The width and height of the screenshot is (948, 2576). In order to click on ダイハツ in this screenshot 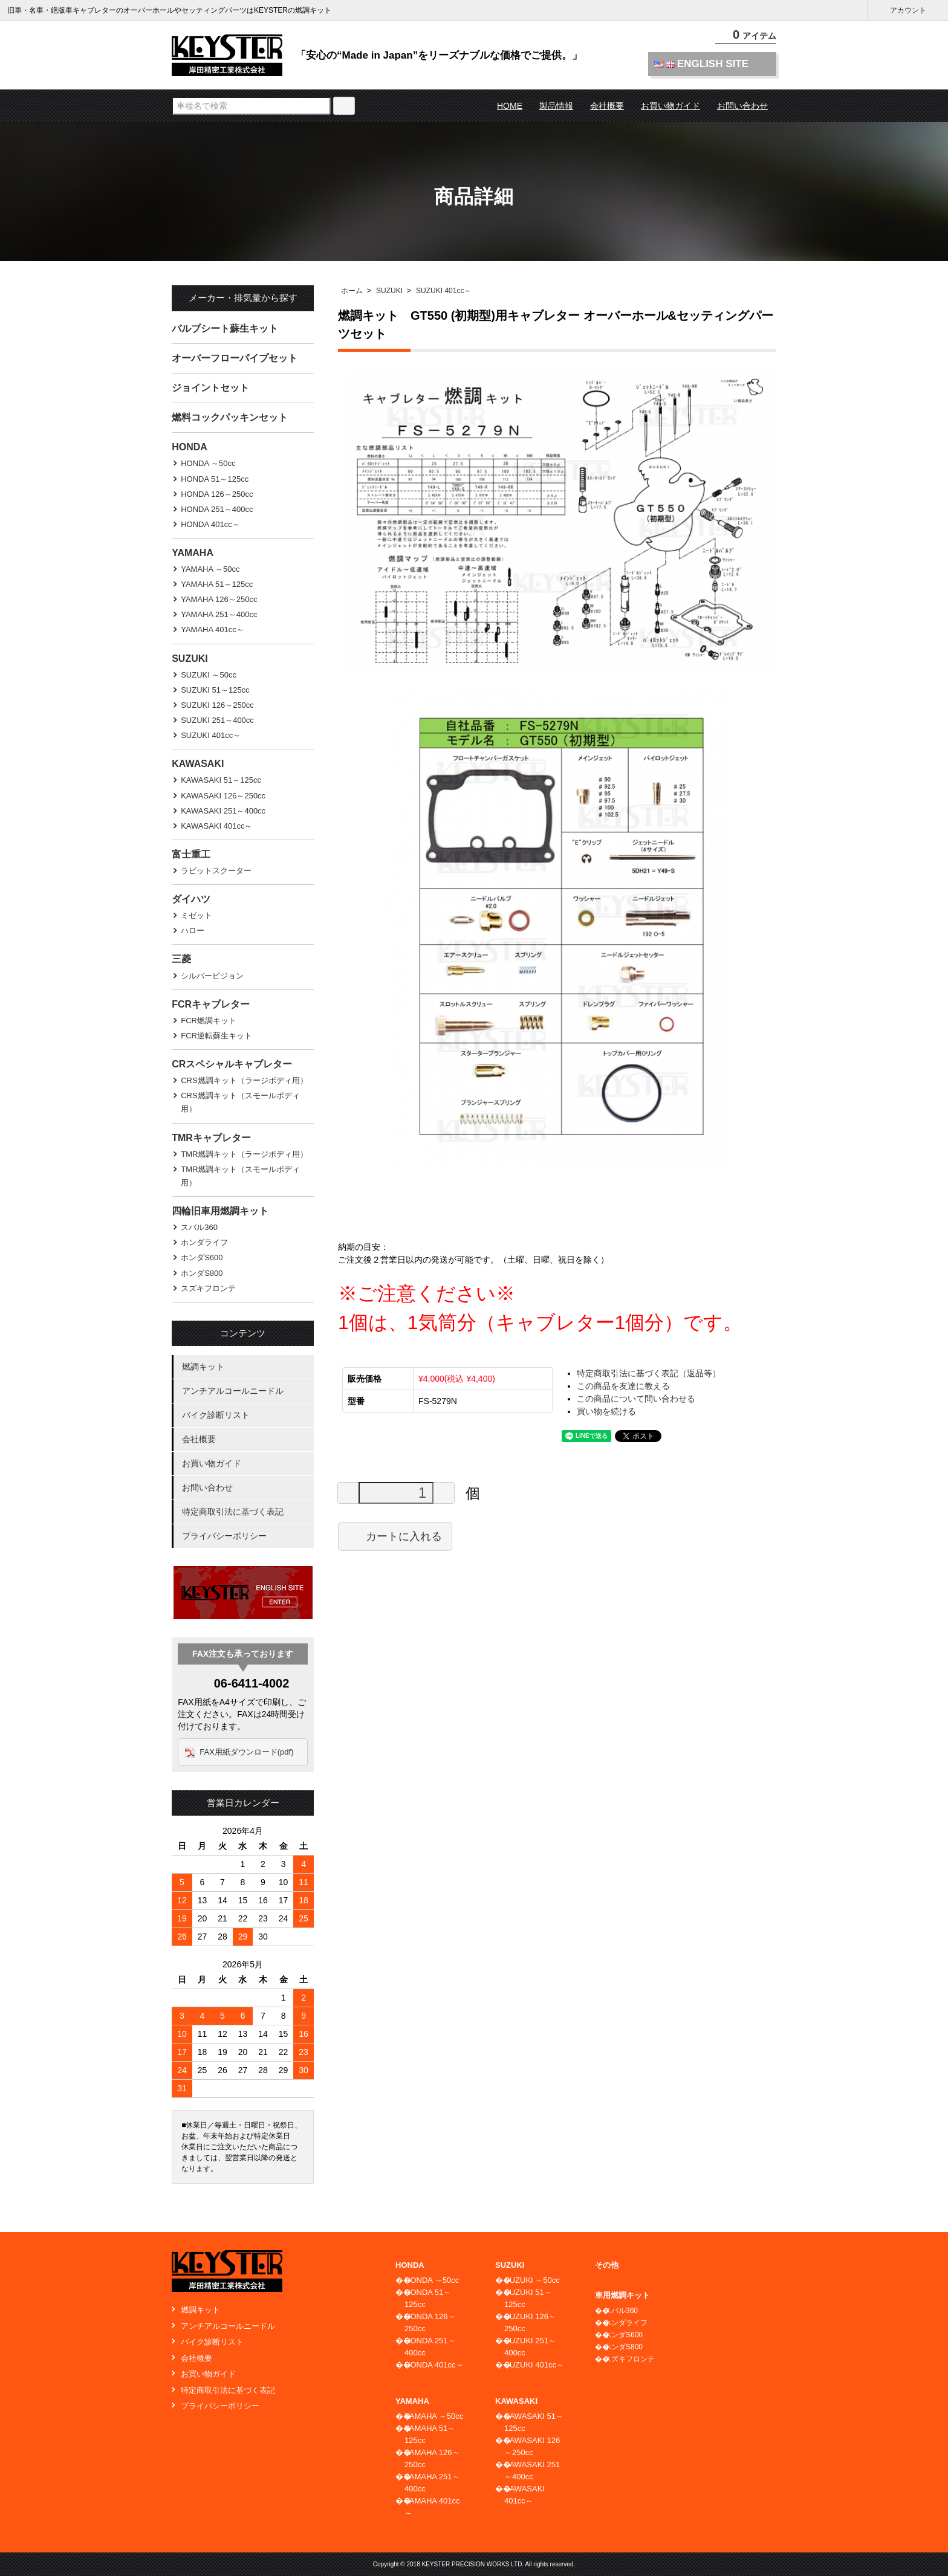, I will do `click(191, 899)`.